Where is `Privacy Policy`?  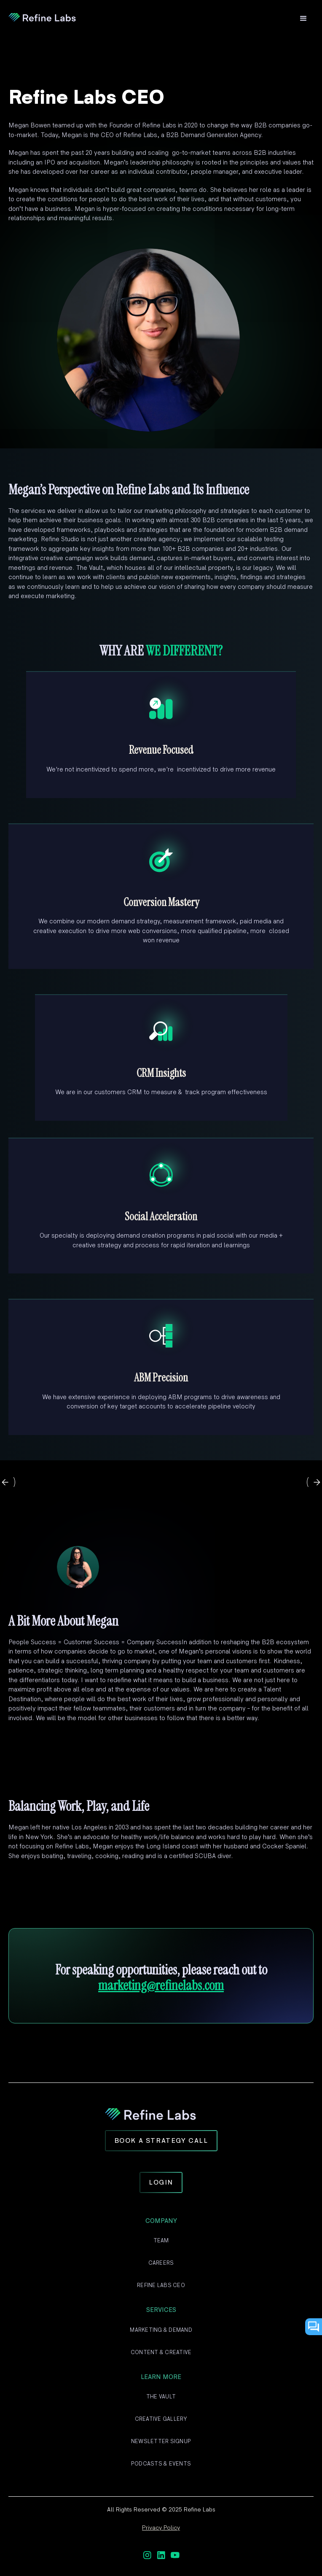 Privacy Policy is located at coordinates (161, 2527).